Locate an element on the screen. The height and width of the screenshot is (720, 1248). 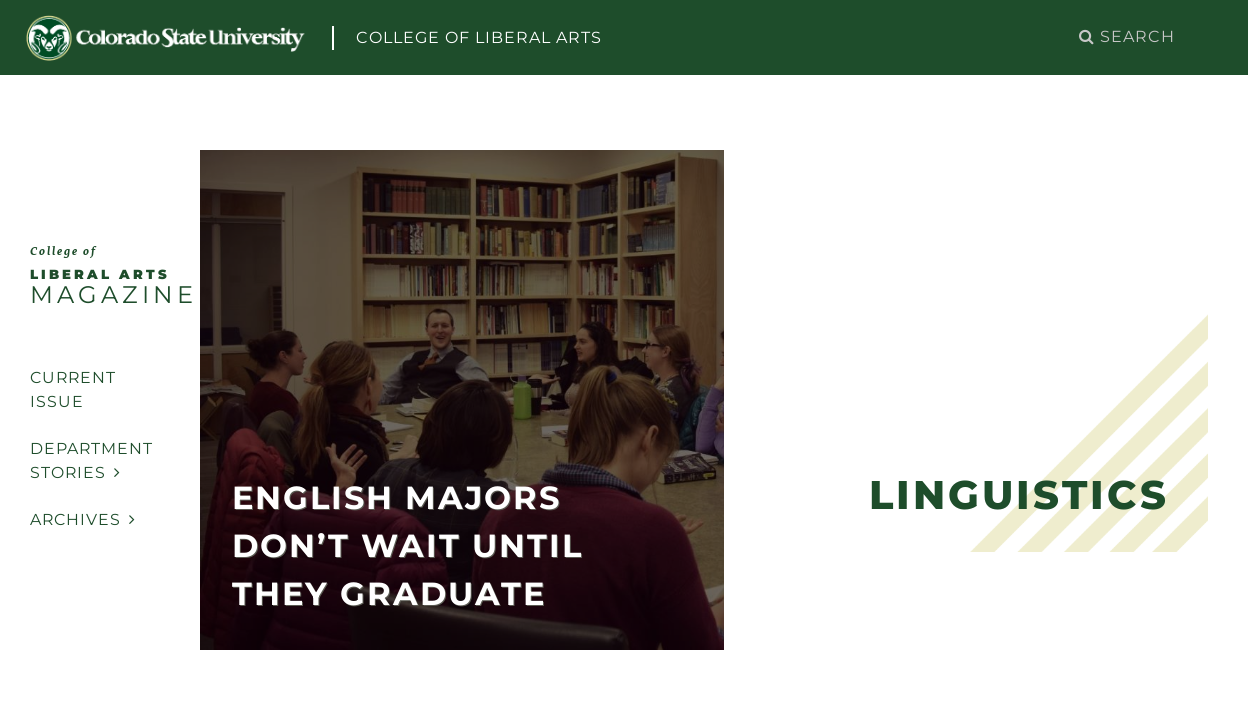
Current Issue is located at coordinates (73, 389).